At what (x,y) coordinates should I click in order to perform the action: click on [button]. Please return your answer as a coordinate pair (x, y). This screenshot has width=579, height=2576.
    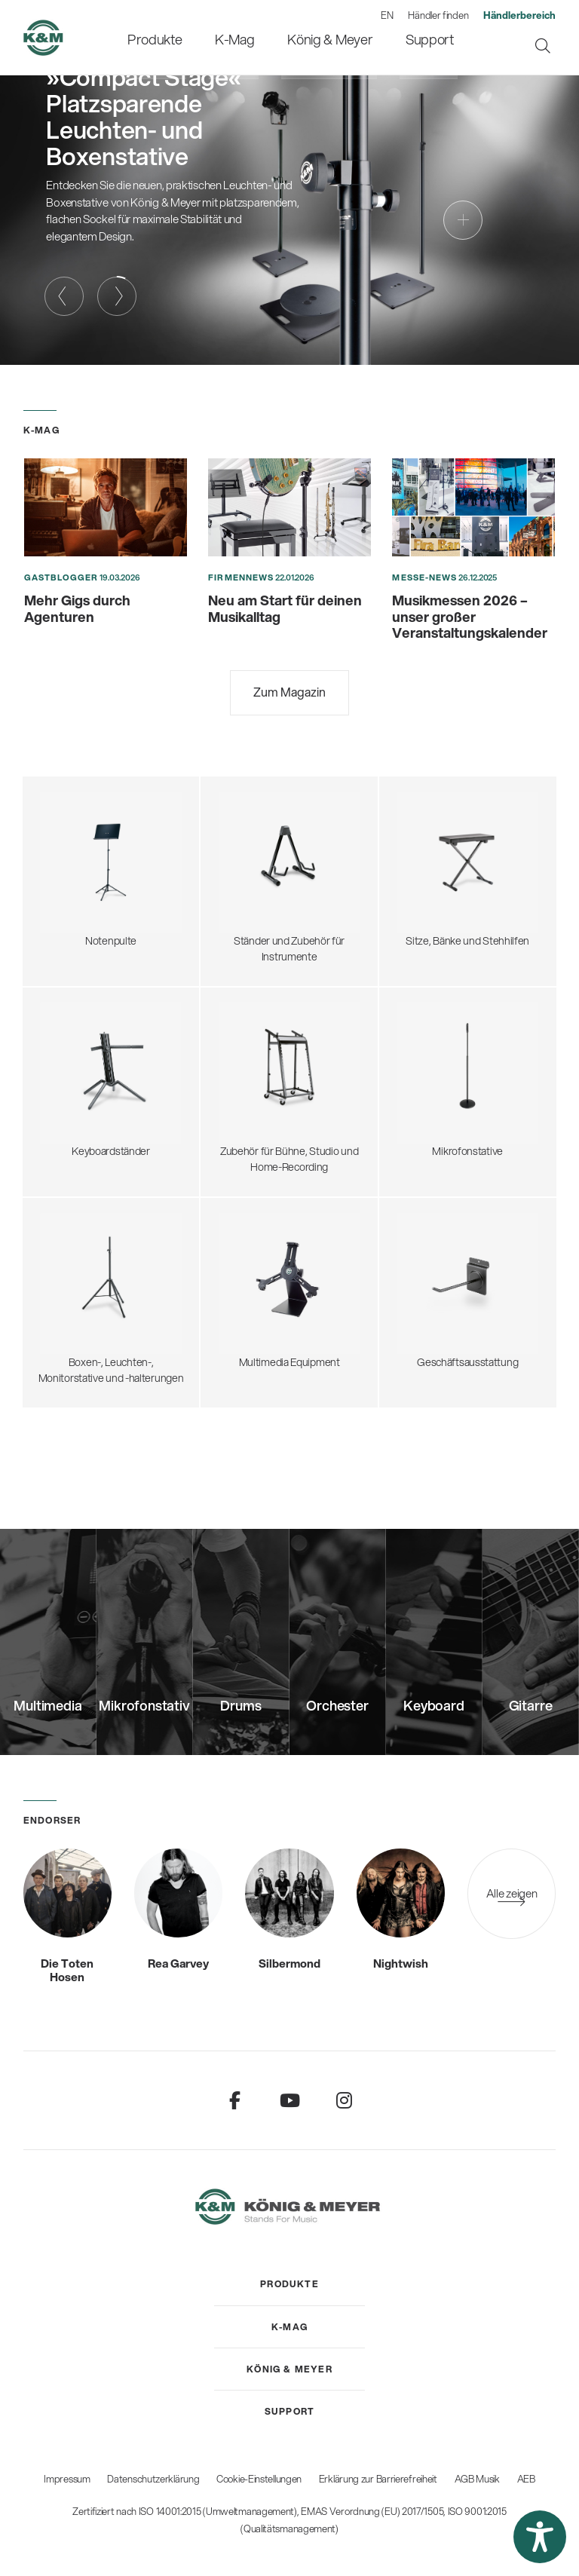
    Looking at the image, I should click on (539, 2536).